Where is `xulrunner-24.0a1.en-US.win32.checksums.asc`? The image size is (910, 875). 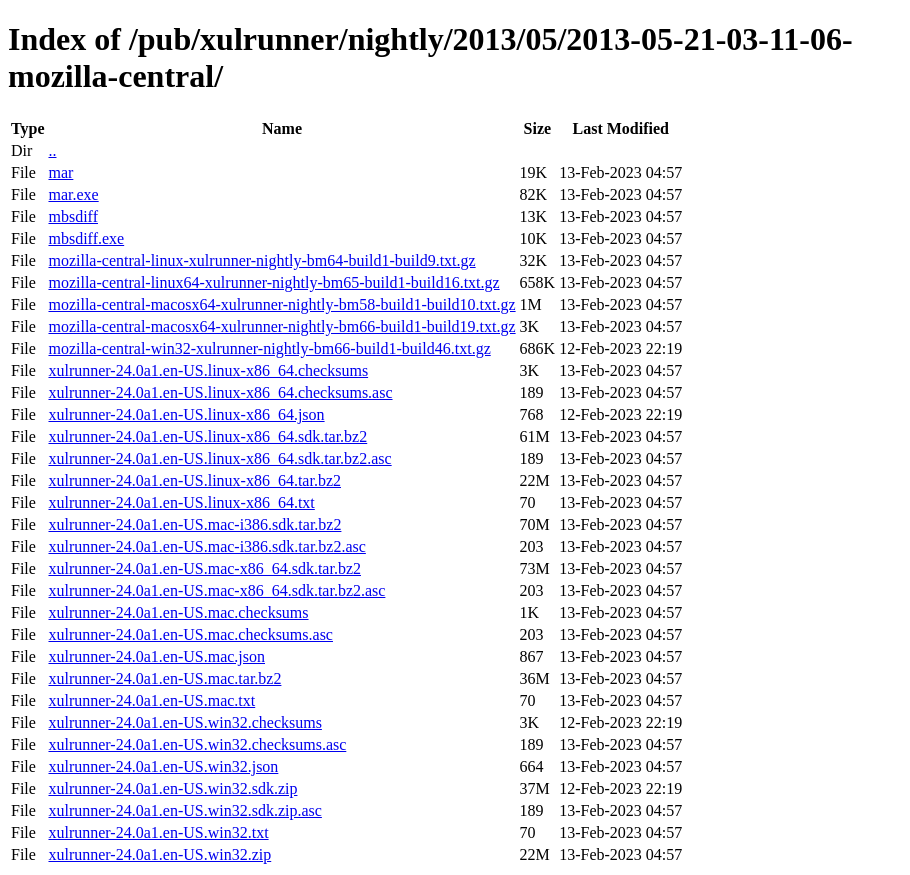 xulrunner-24.0a1.en-US.win32.checksums.asc is located at coordinates (197, 744).